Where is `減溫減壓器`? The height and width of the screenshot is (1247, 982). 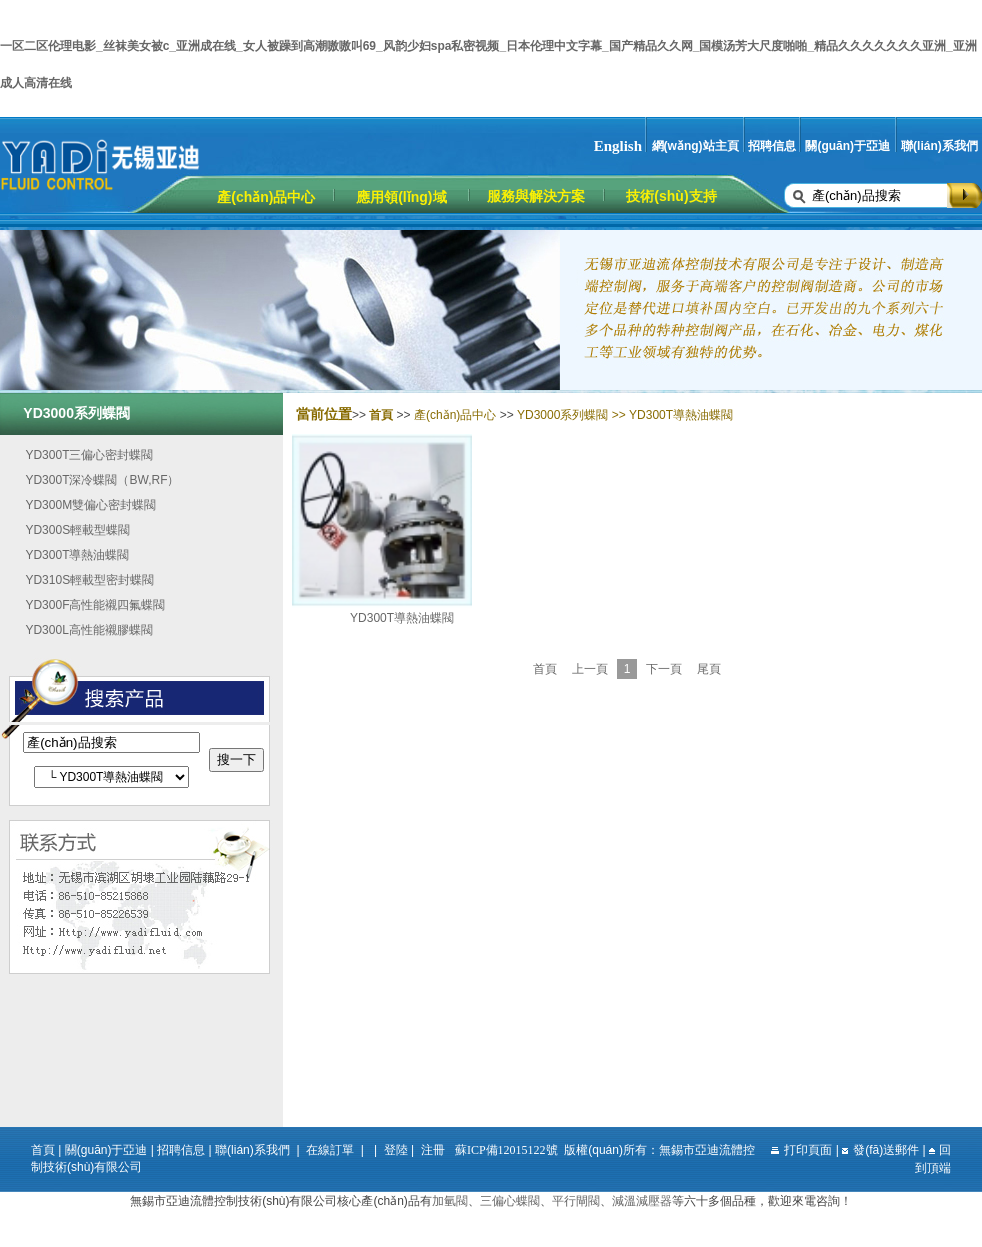 減溫減壓器 is located at coordinates (642, 1201).